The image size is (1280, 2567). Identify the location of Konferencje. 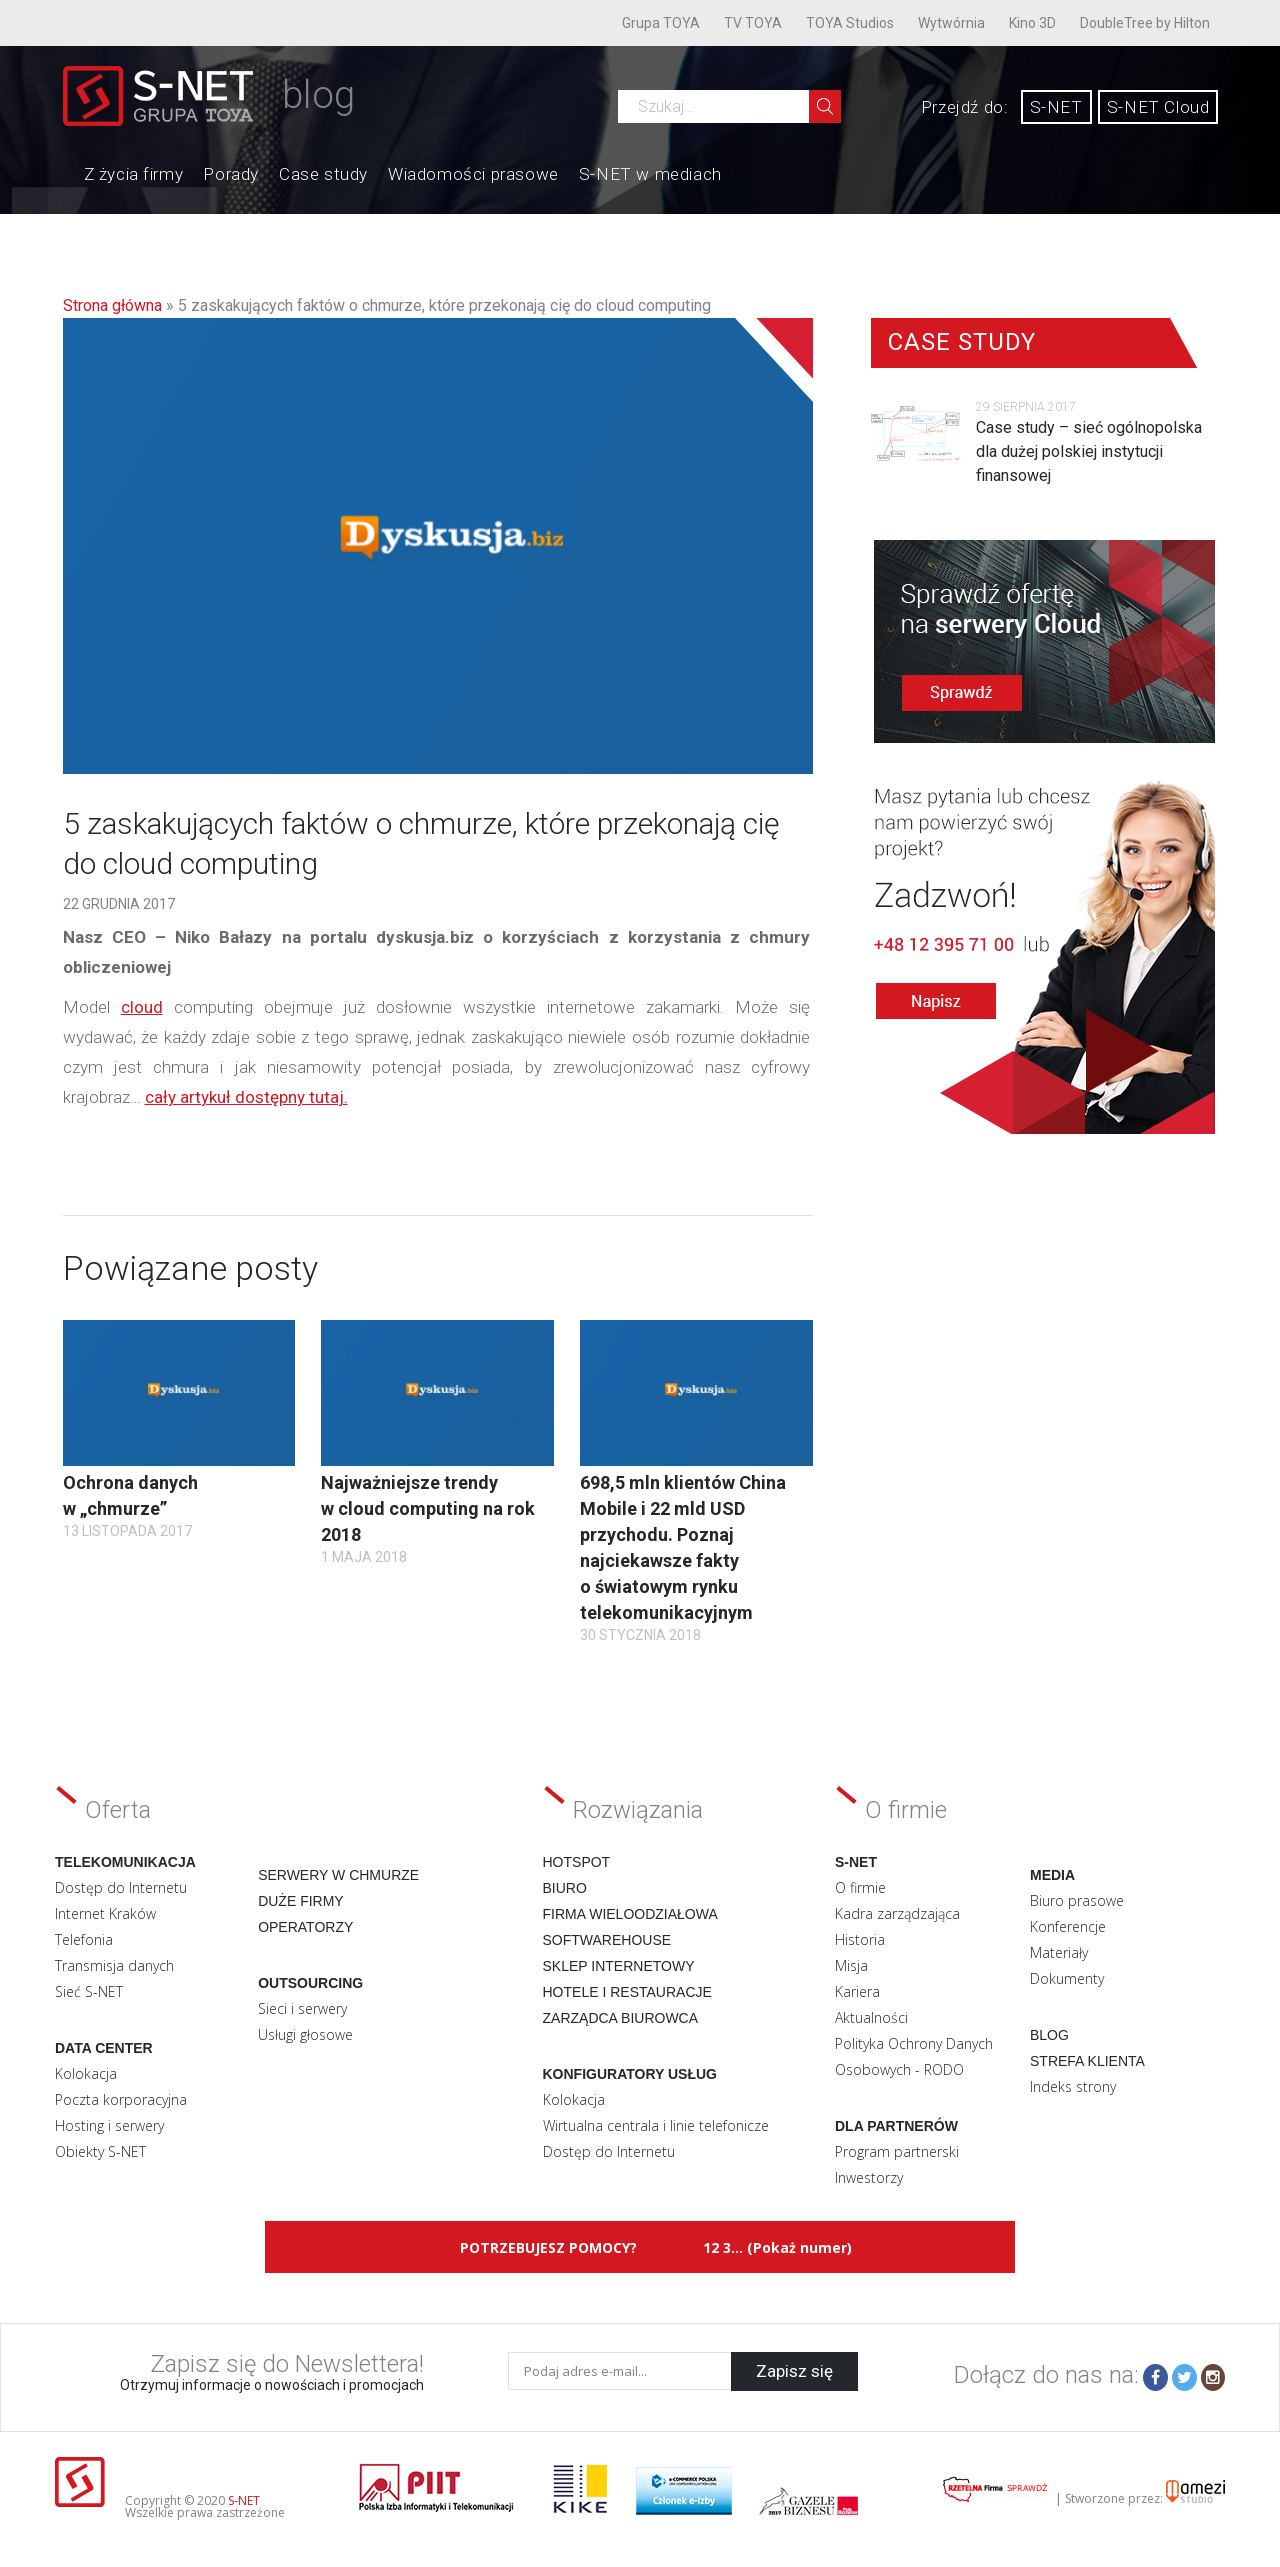
(1068, 1926).